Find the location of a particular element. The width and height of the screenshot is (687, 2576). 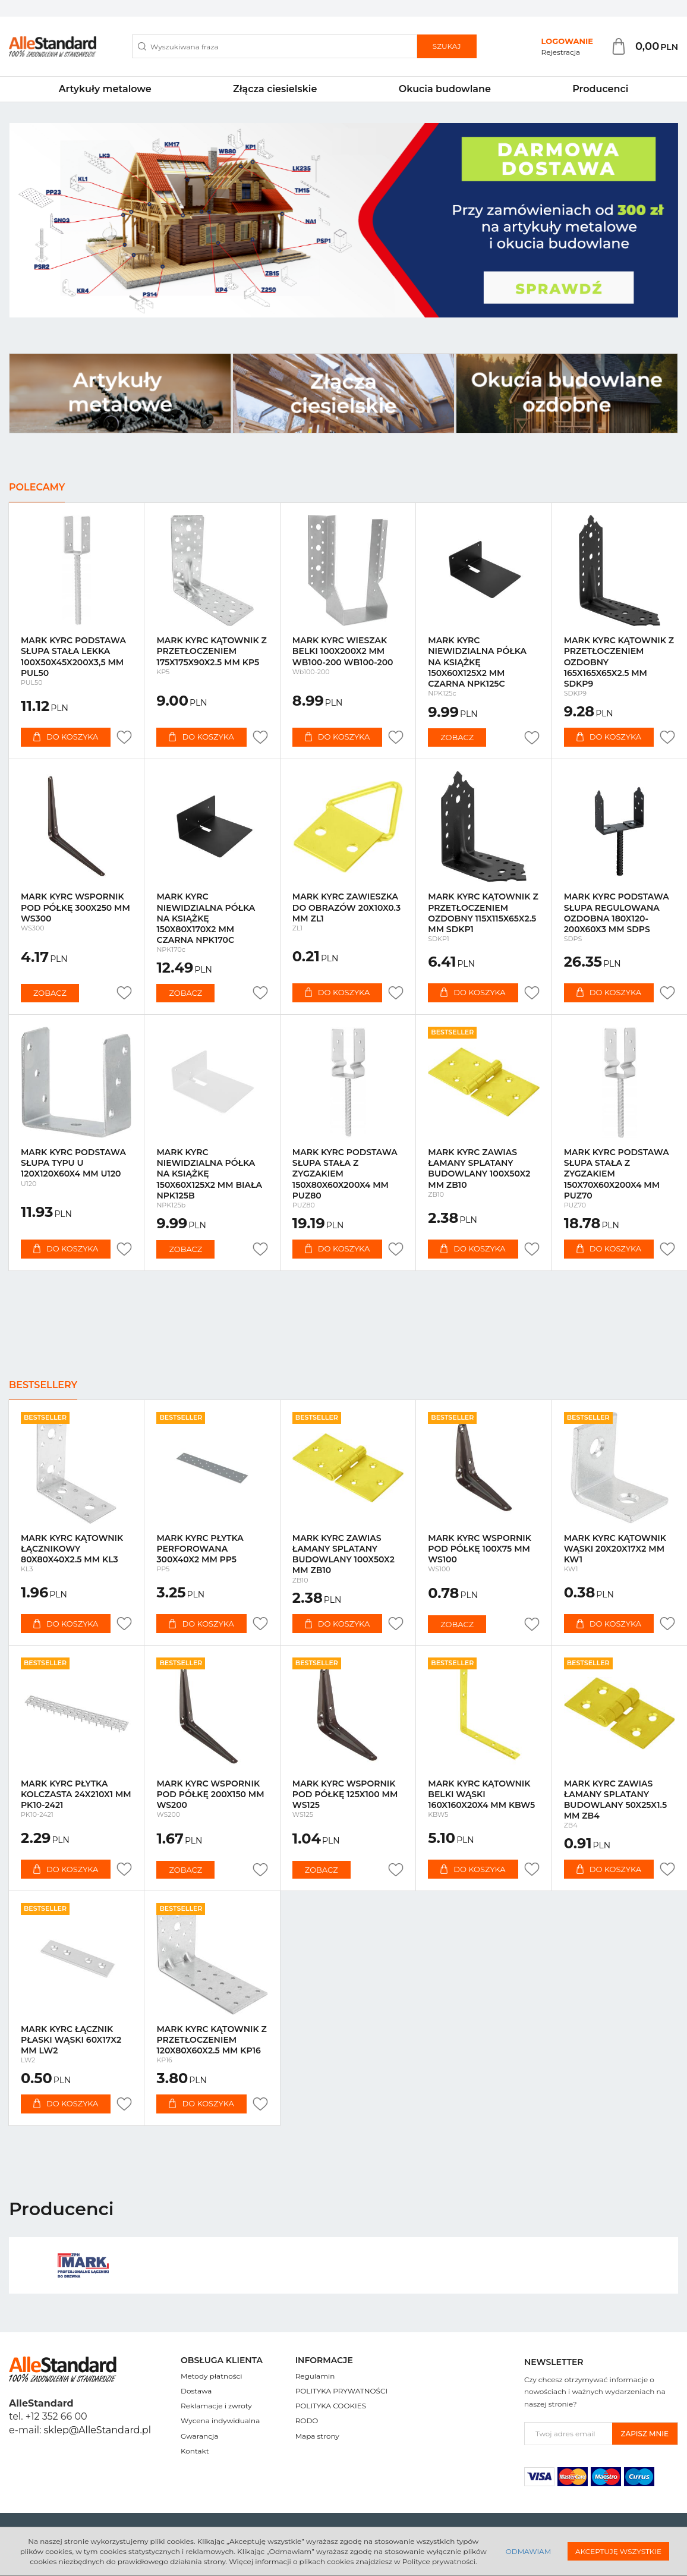

[Twoj adres email] is located at coordinates (568, 2434).